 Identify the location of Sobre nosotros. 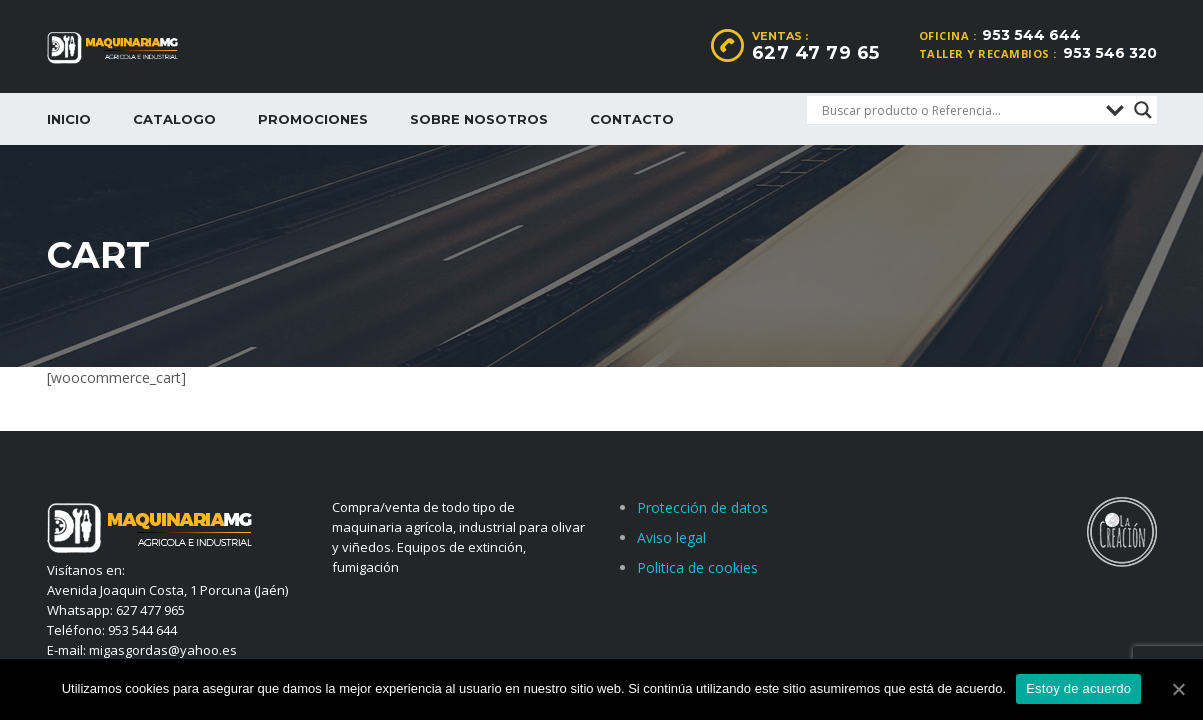
(479, 119).